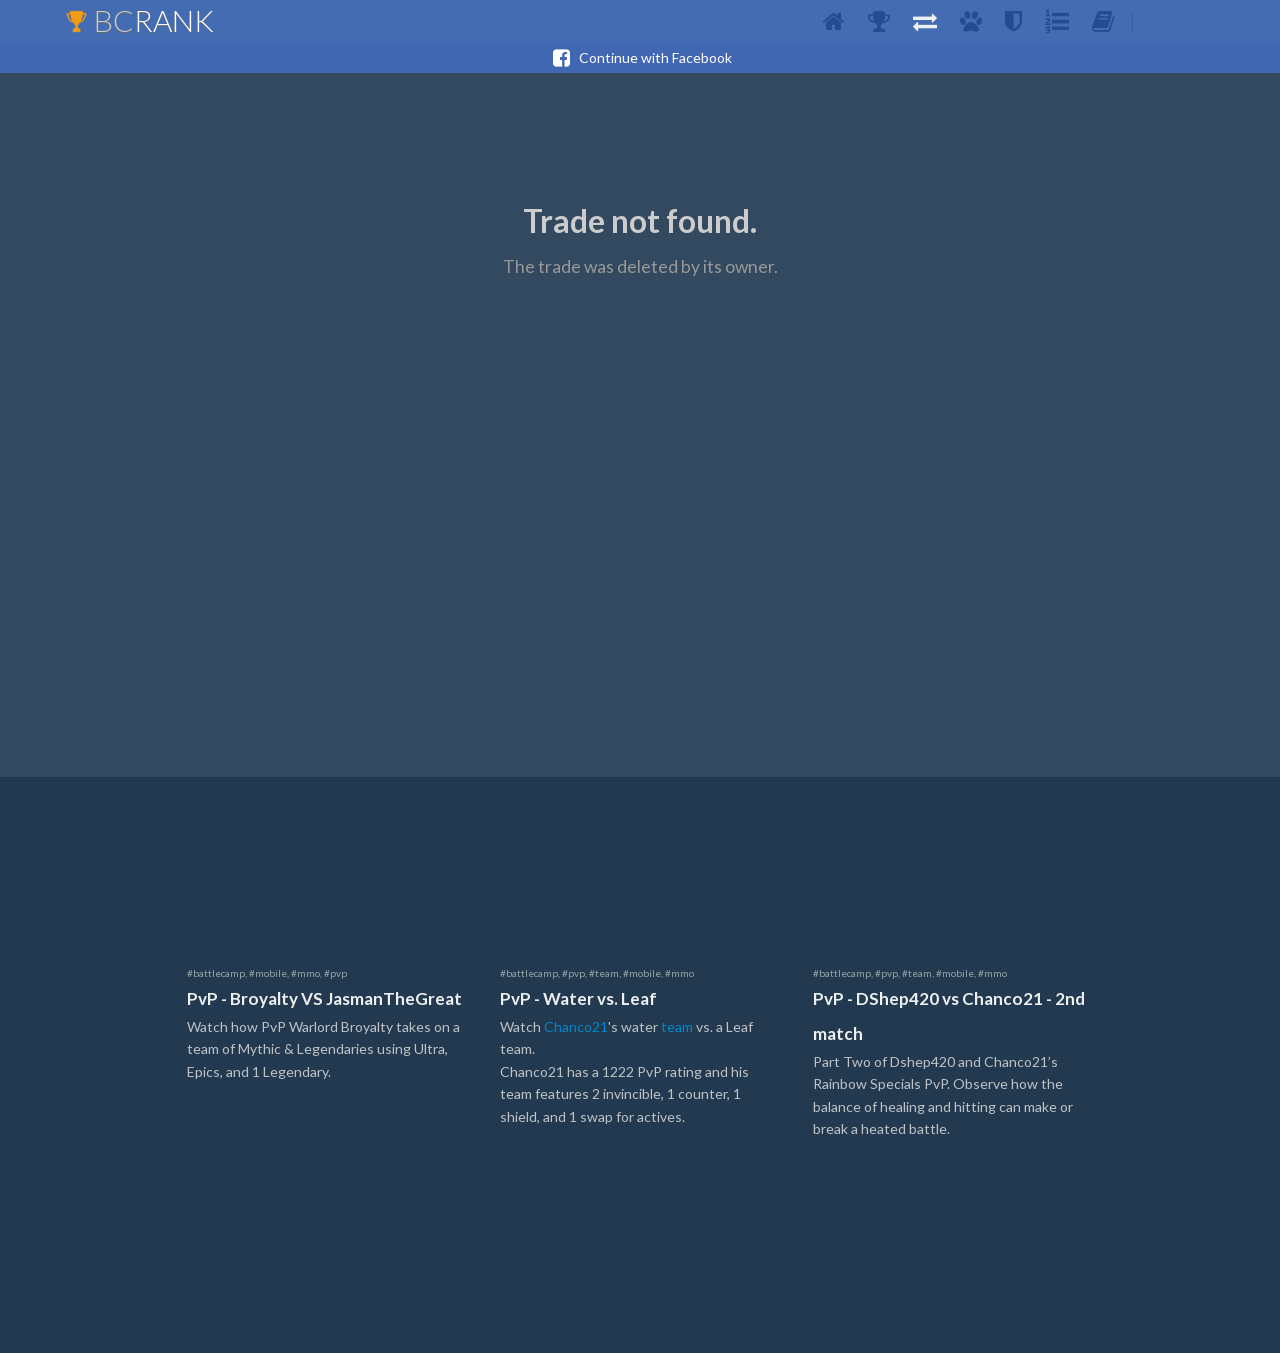  Describe the element at coordinates (640, 58) in the screenshot. I see `Continue with Facebook` at that location.